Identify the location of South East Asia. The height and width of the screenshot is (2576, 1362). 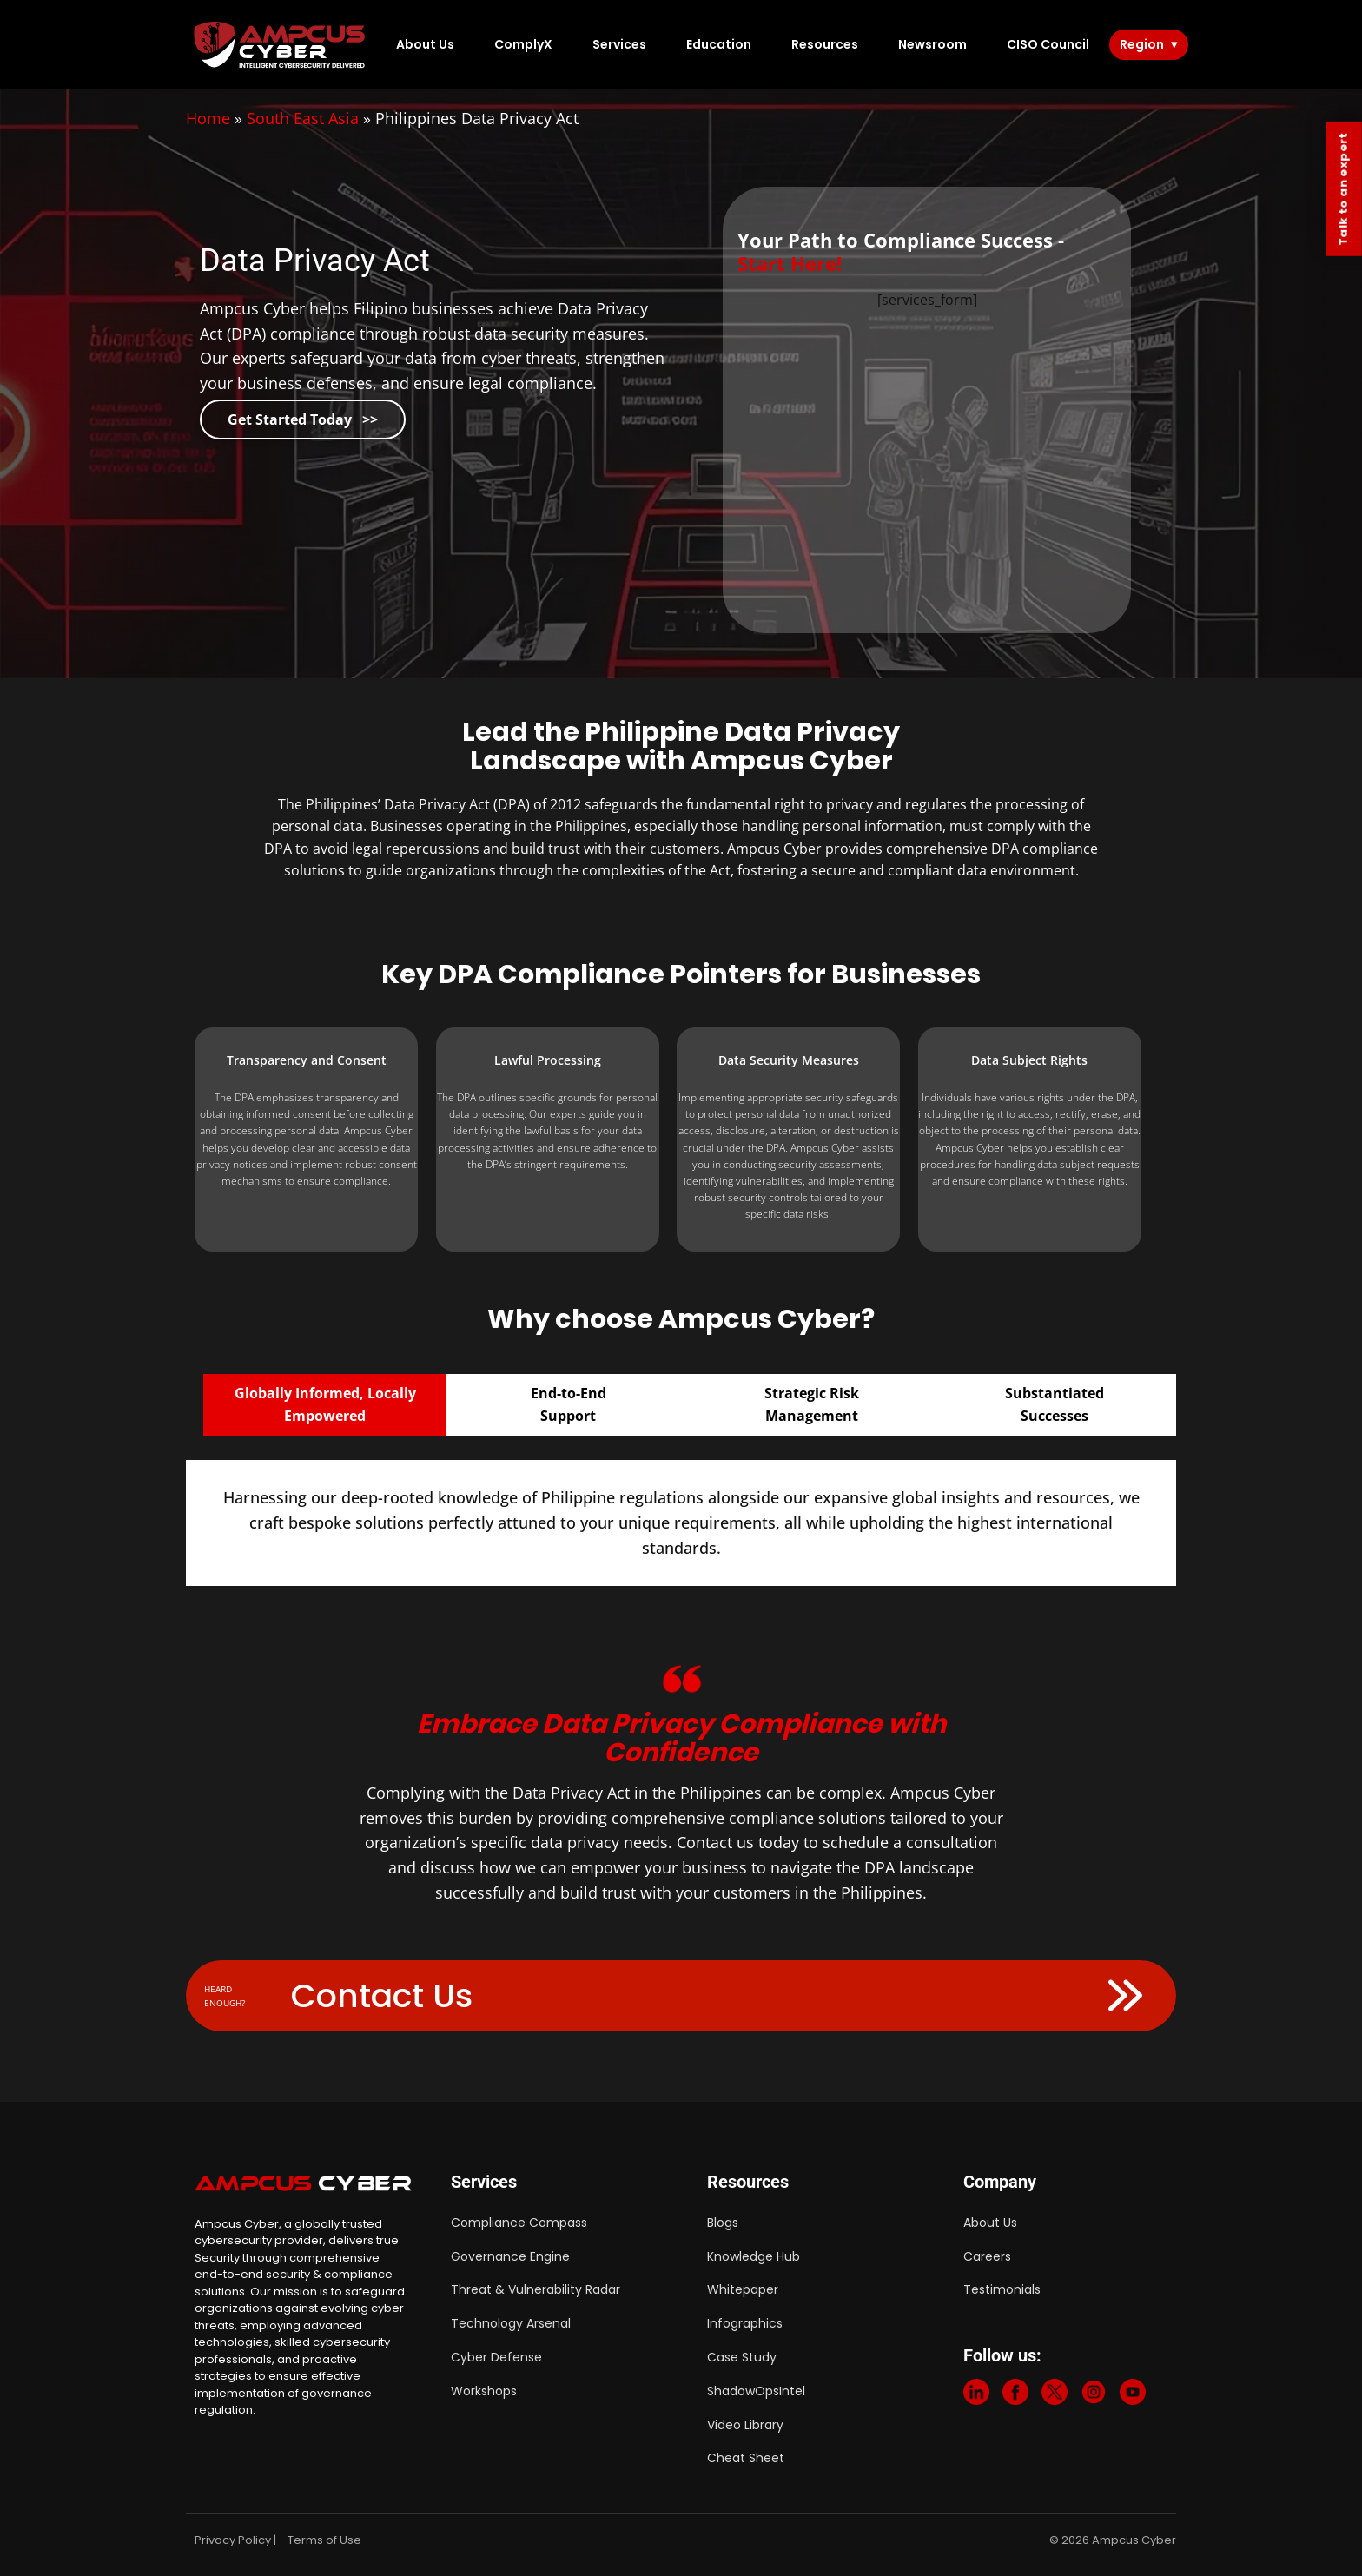
(303, 118).